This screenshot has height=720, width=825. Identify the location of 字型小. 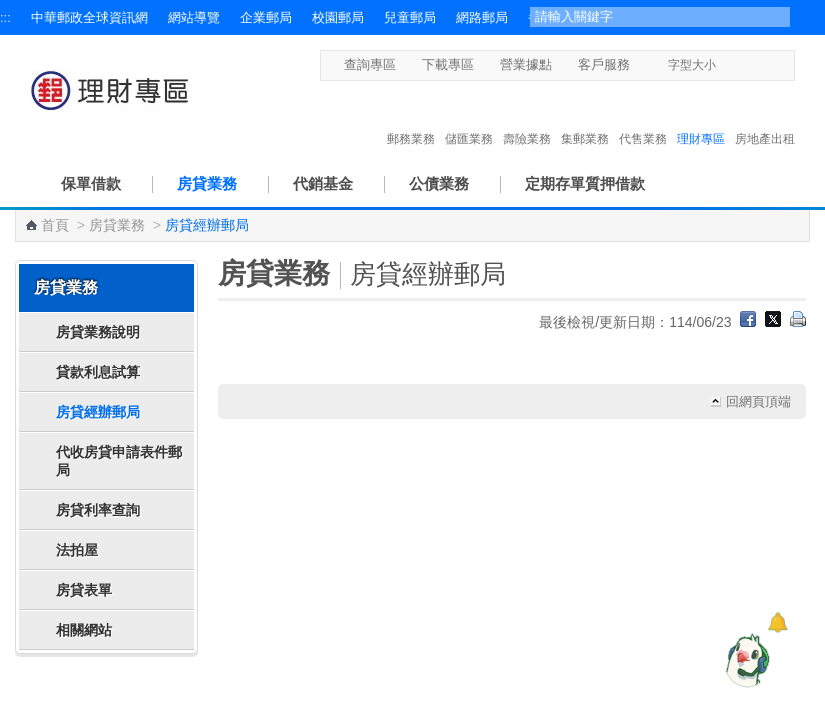
(728, 64).